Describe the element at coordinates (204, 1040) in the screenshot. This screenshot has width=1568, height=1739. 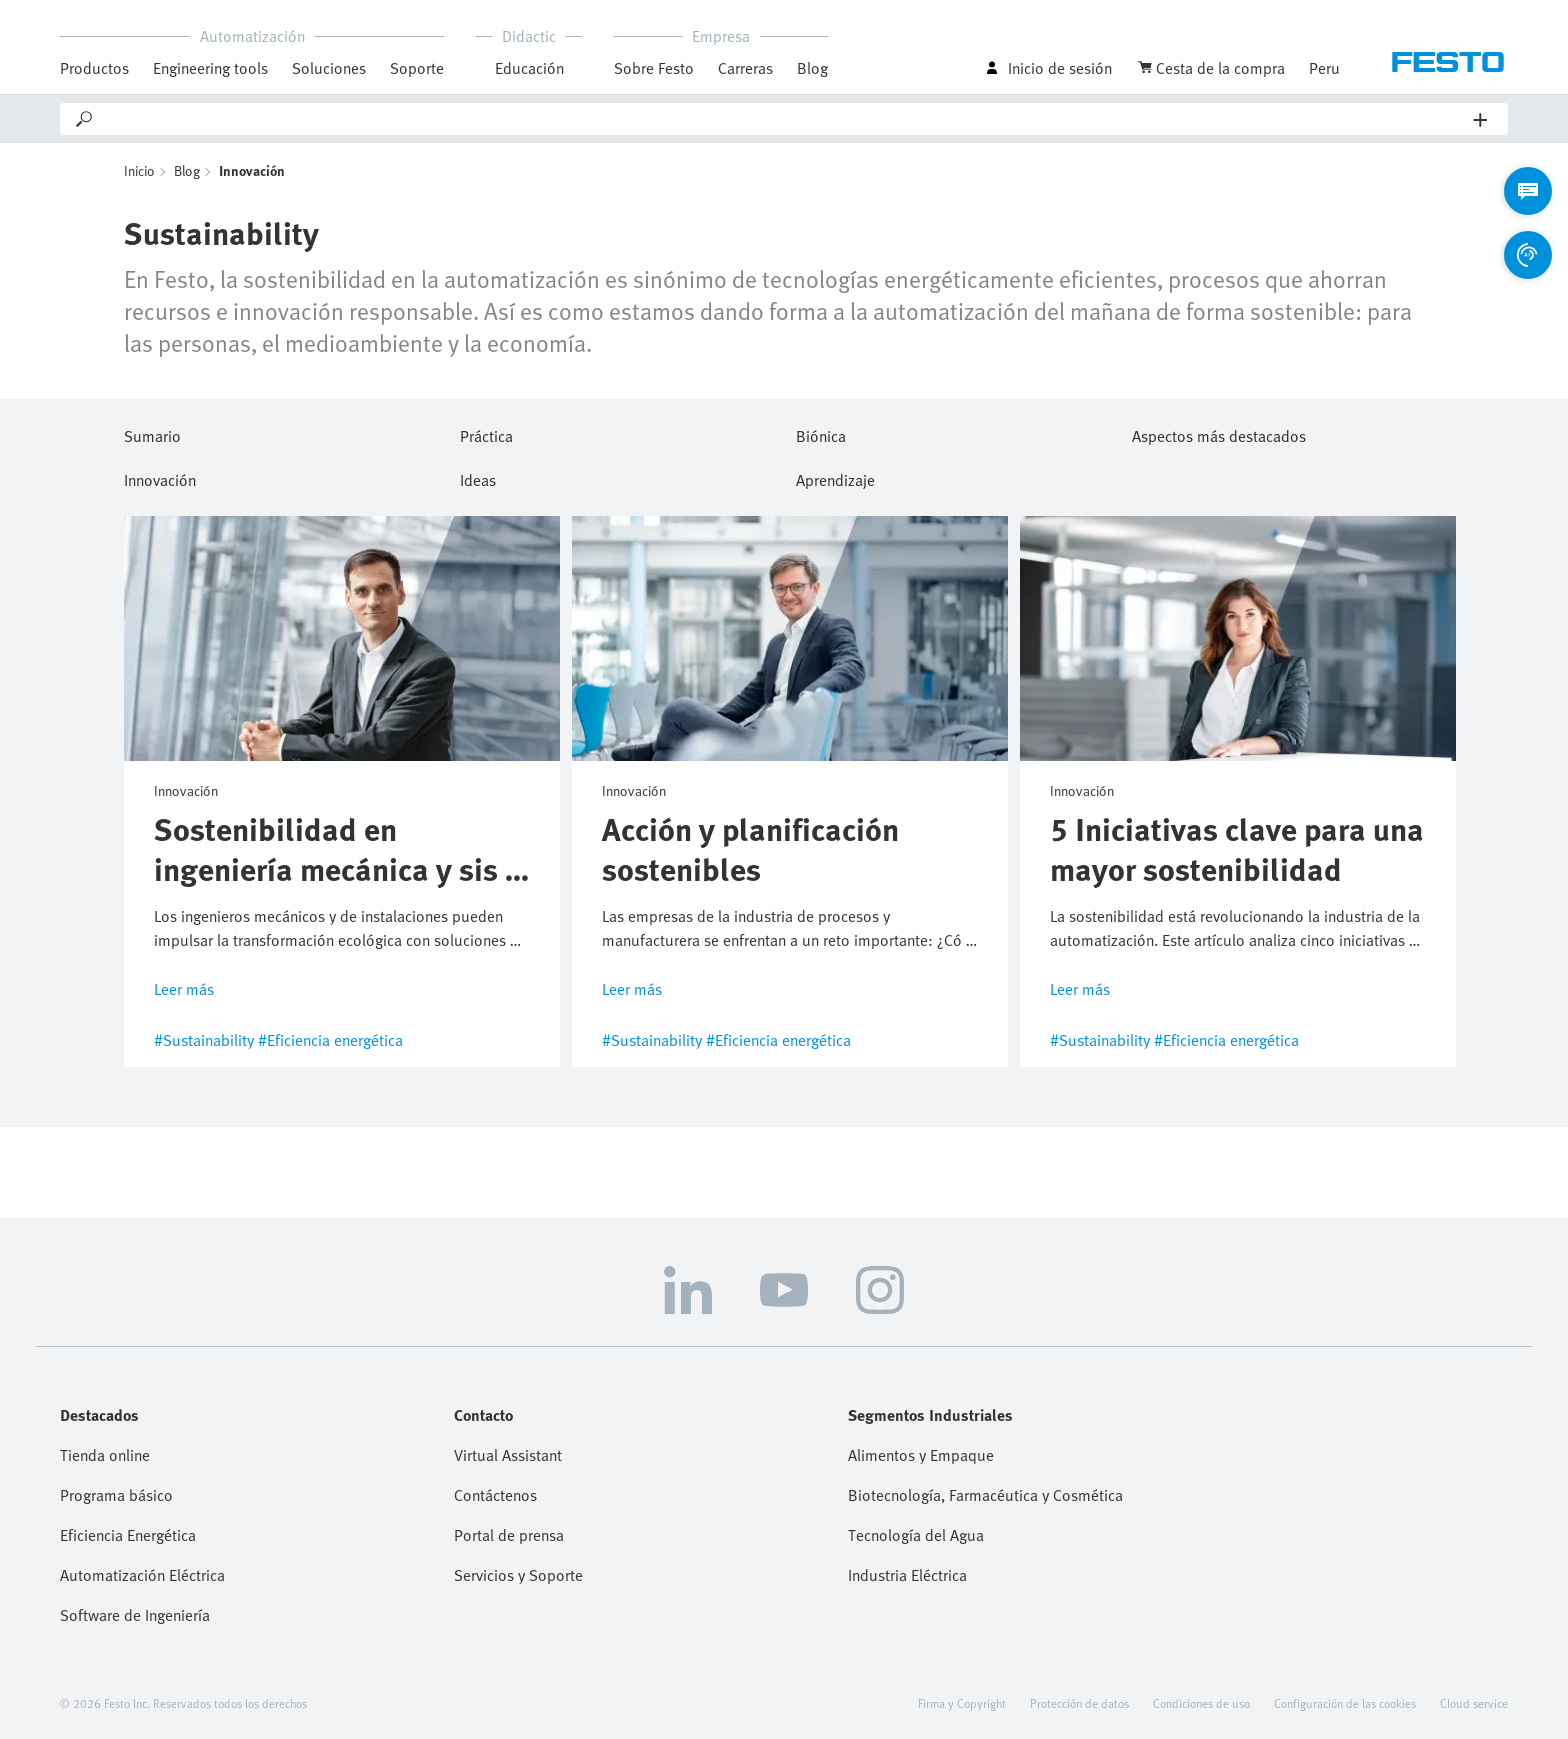
I see `#Sustainability` at that location.